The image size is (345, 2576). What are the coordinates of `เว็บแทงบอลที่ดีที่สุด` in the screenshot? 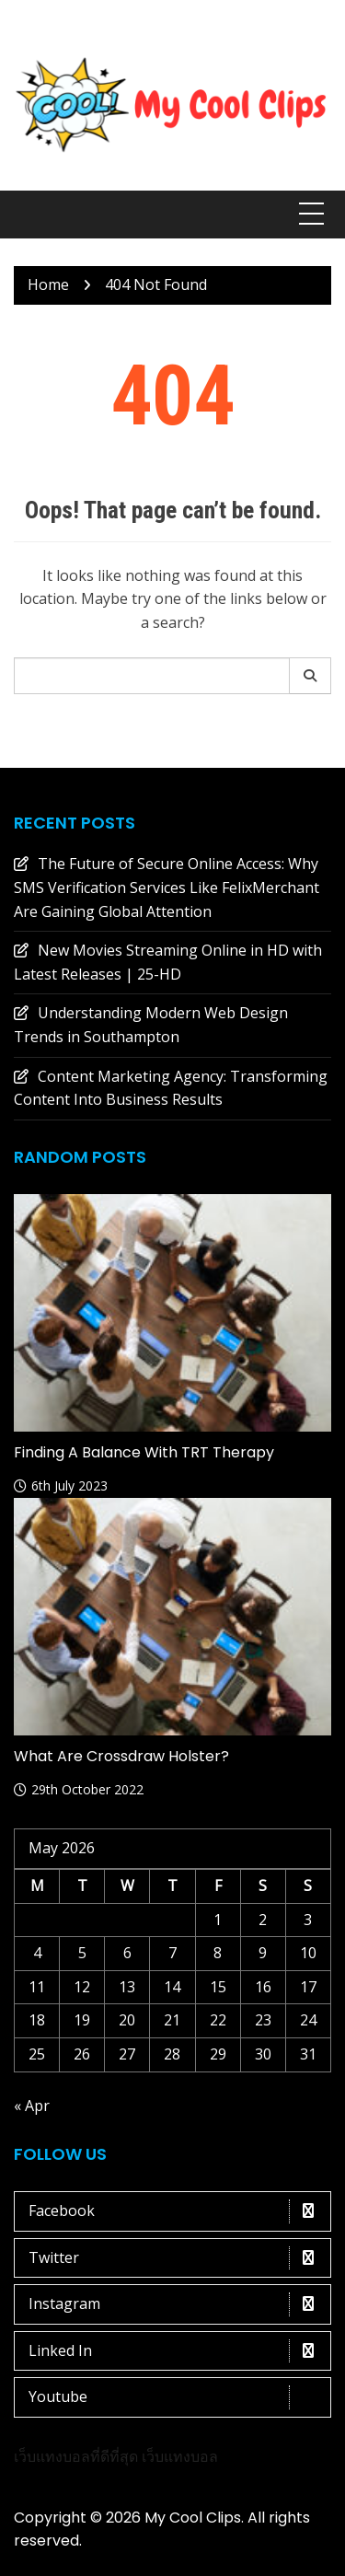 It's located at (76, 2456).